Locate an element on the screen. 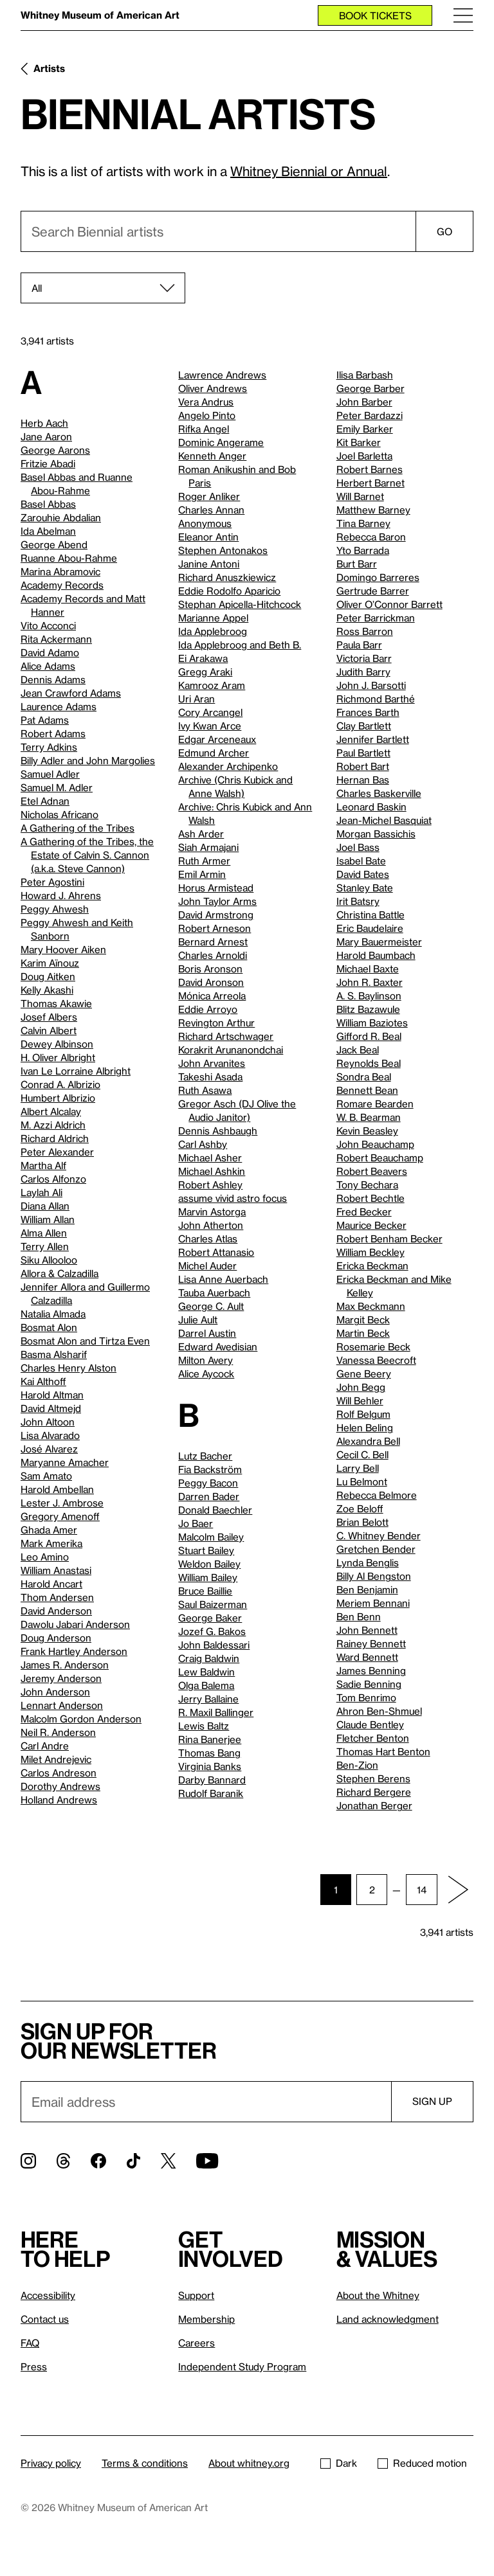  Billy Al Bengston is located at coordinates (373, 1576).